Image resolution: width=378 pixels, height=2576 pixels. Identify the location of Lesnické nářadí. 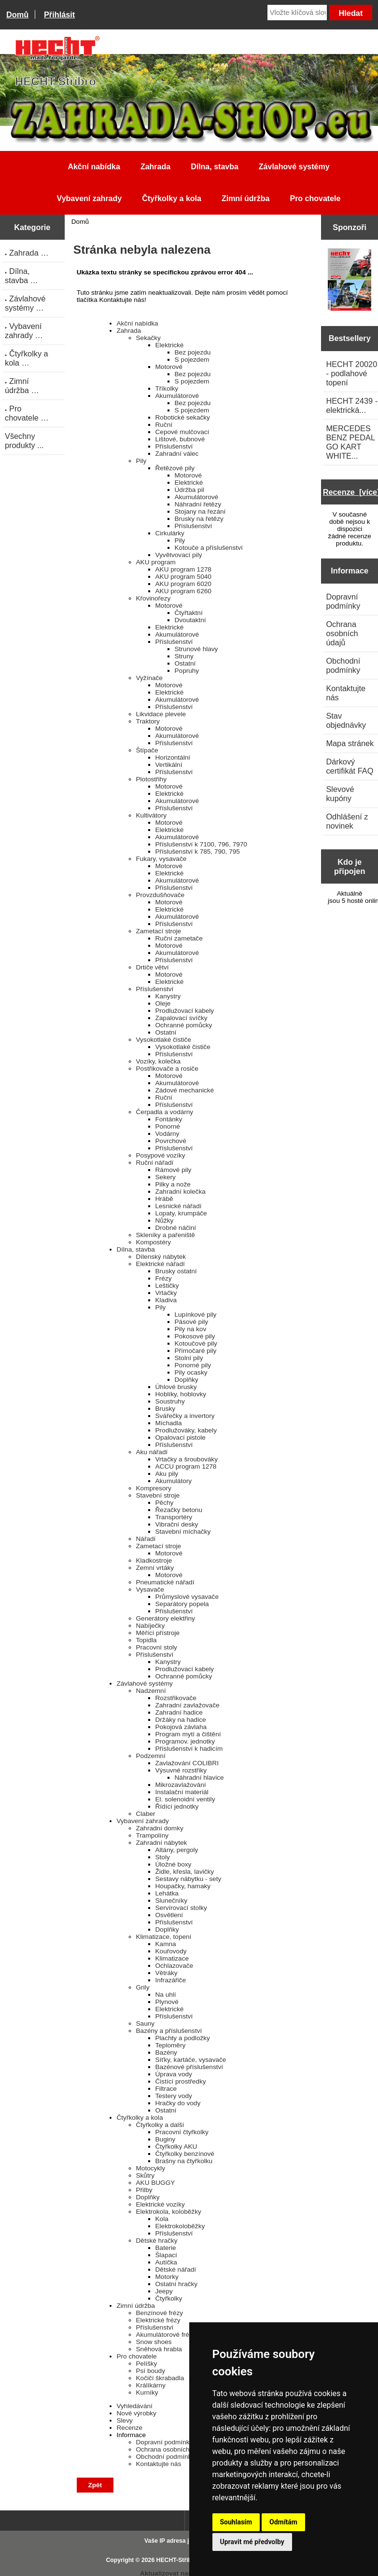
(178, 1206).